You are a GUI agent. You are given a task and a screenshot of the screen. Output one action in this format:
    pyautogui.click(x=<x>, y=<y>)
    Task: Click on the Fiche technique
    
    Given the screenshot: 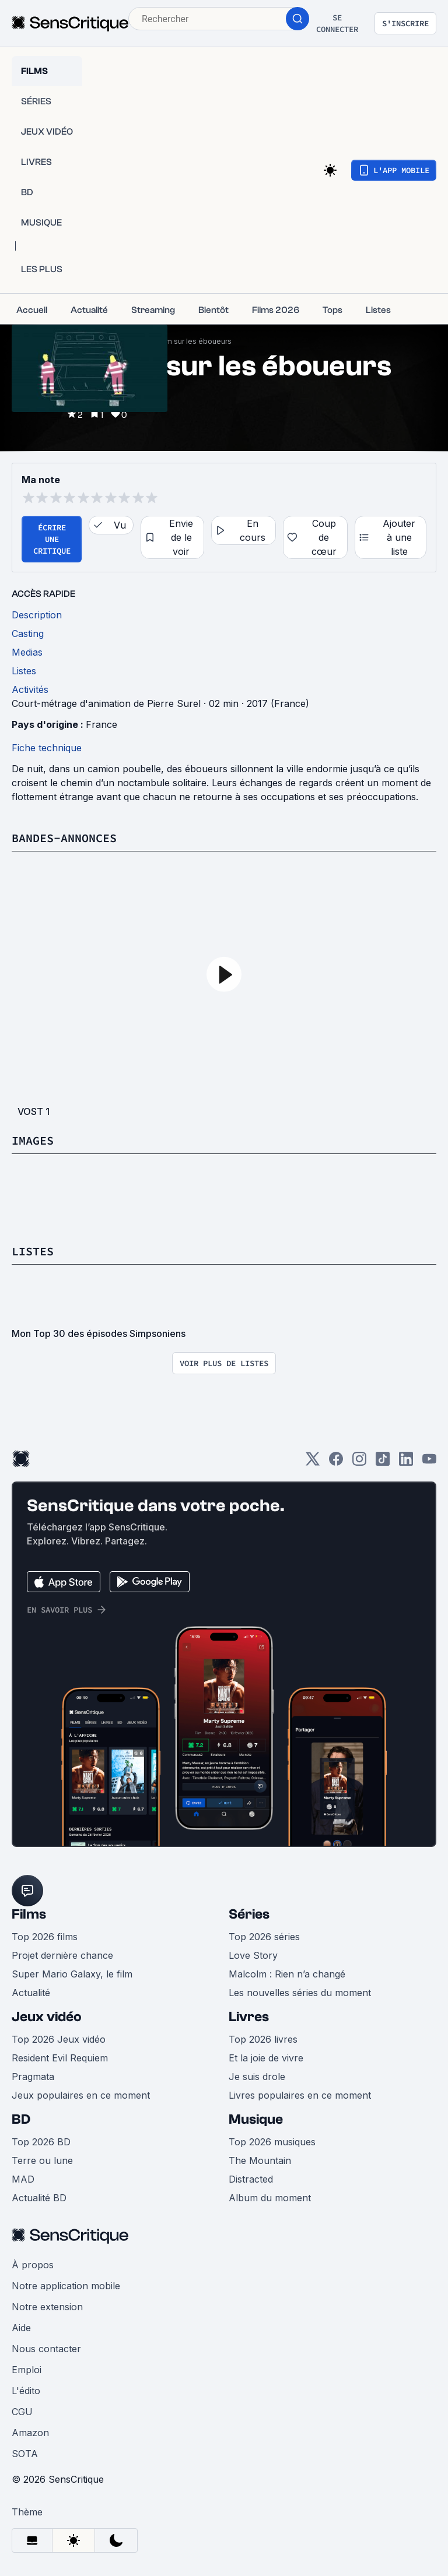 What is the action you would take?
    pyautogui.click(x=47, y=748)
    